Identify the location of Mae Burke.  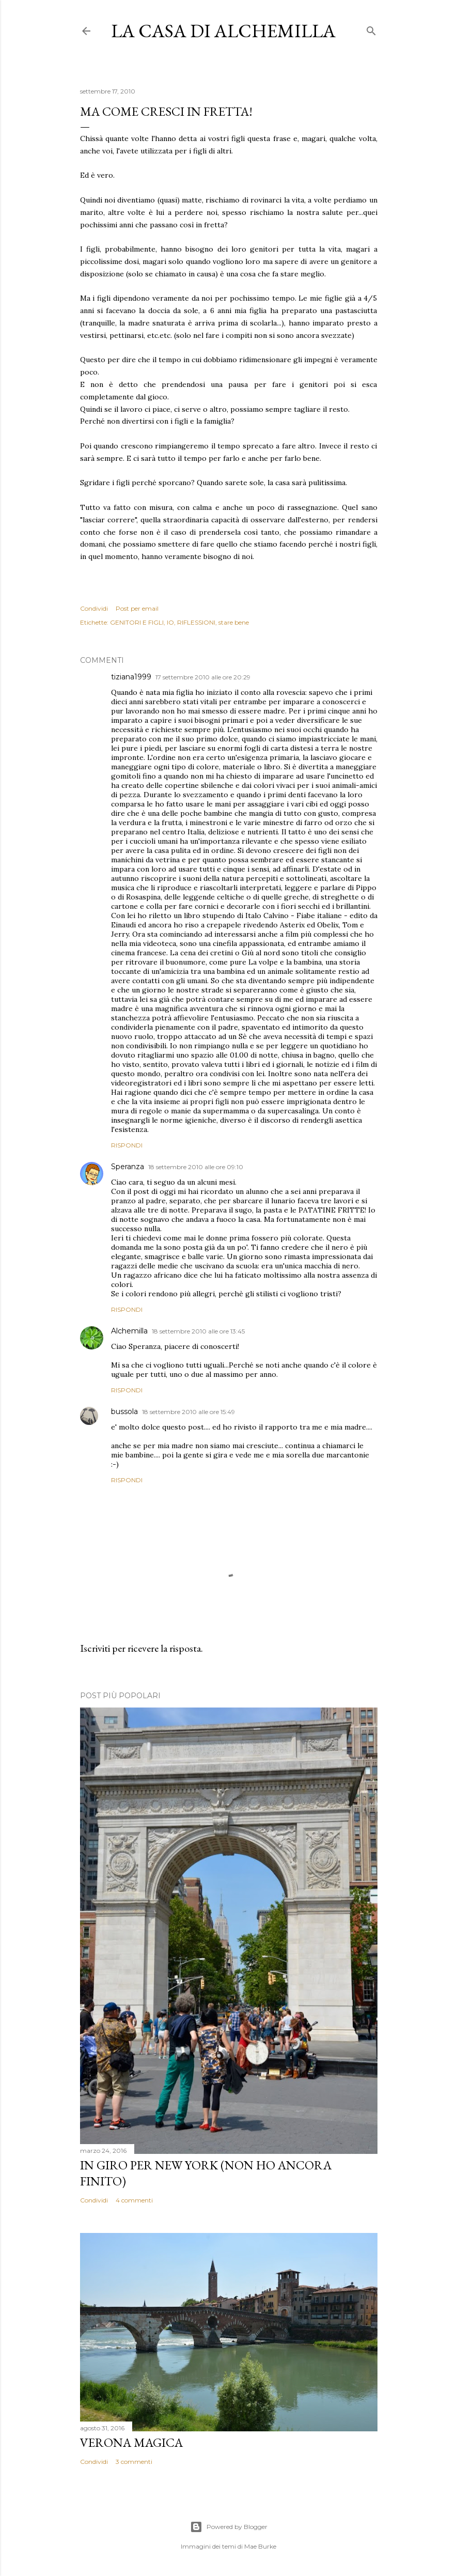
(260, 2546).